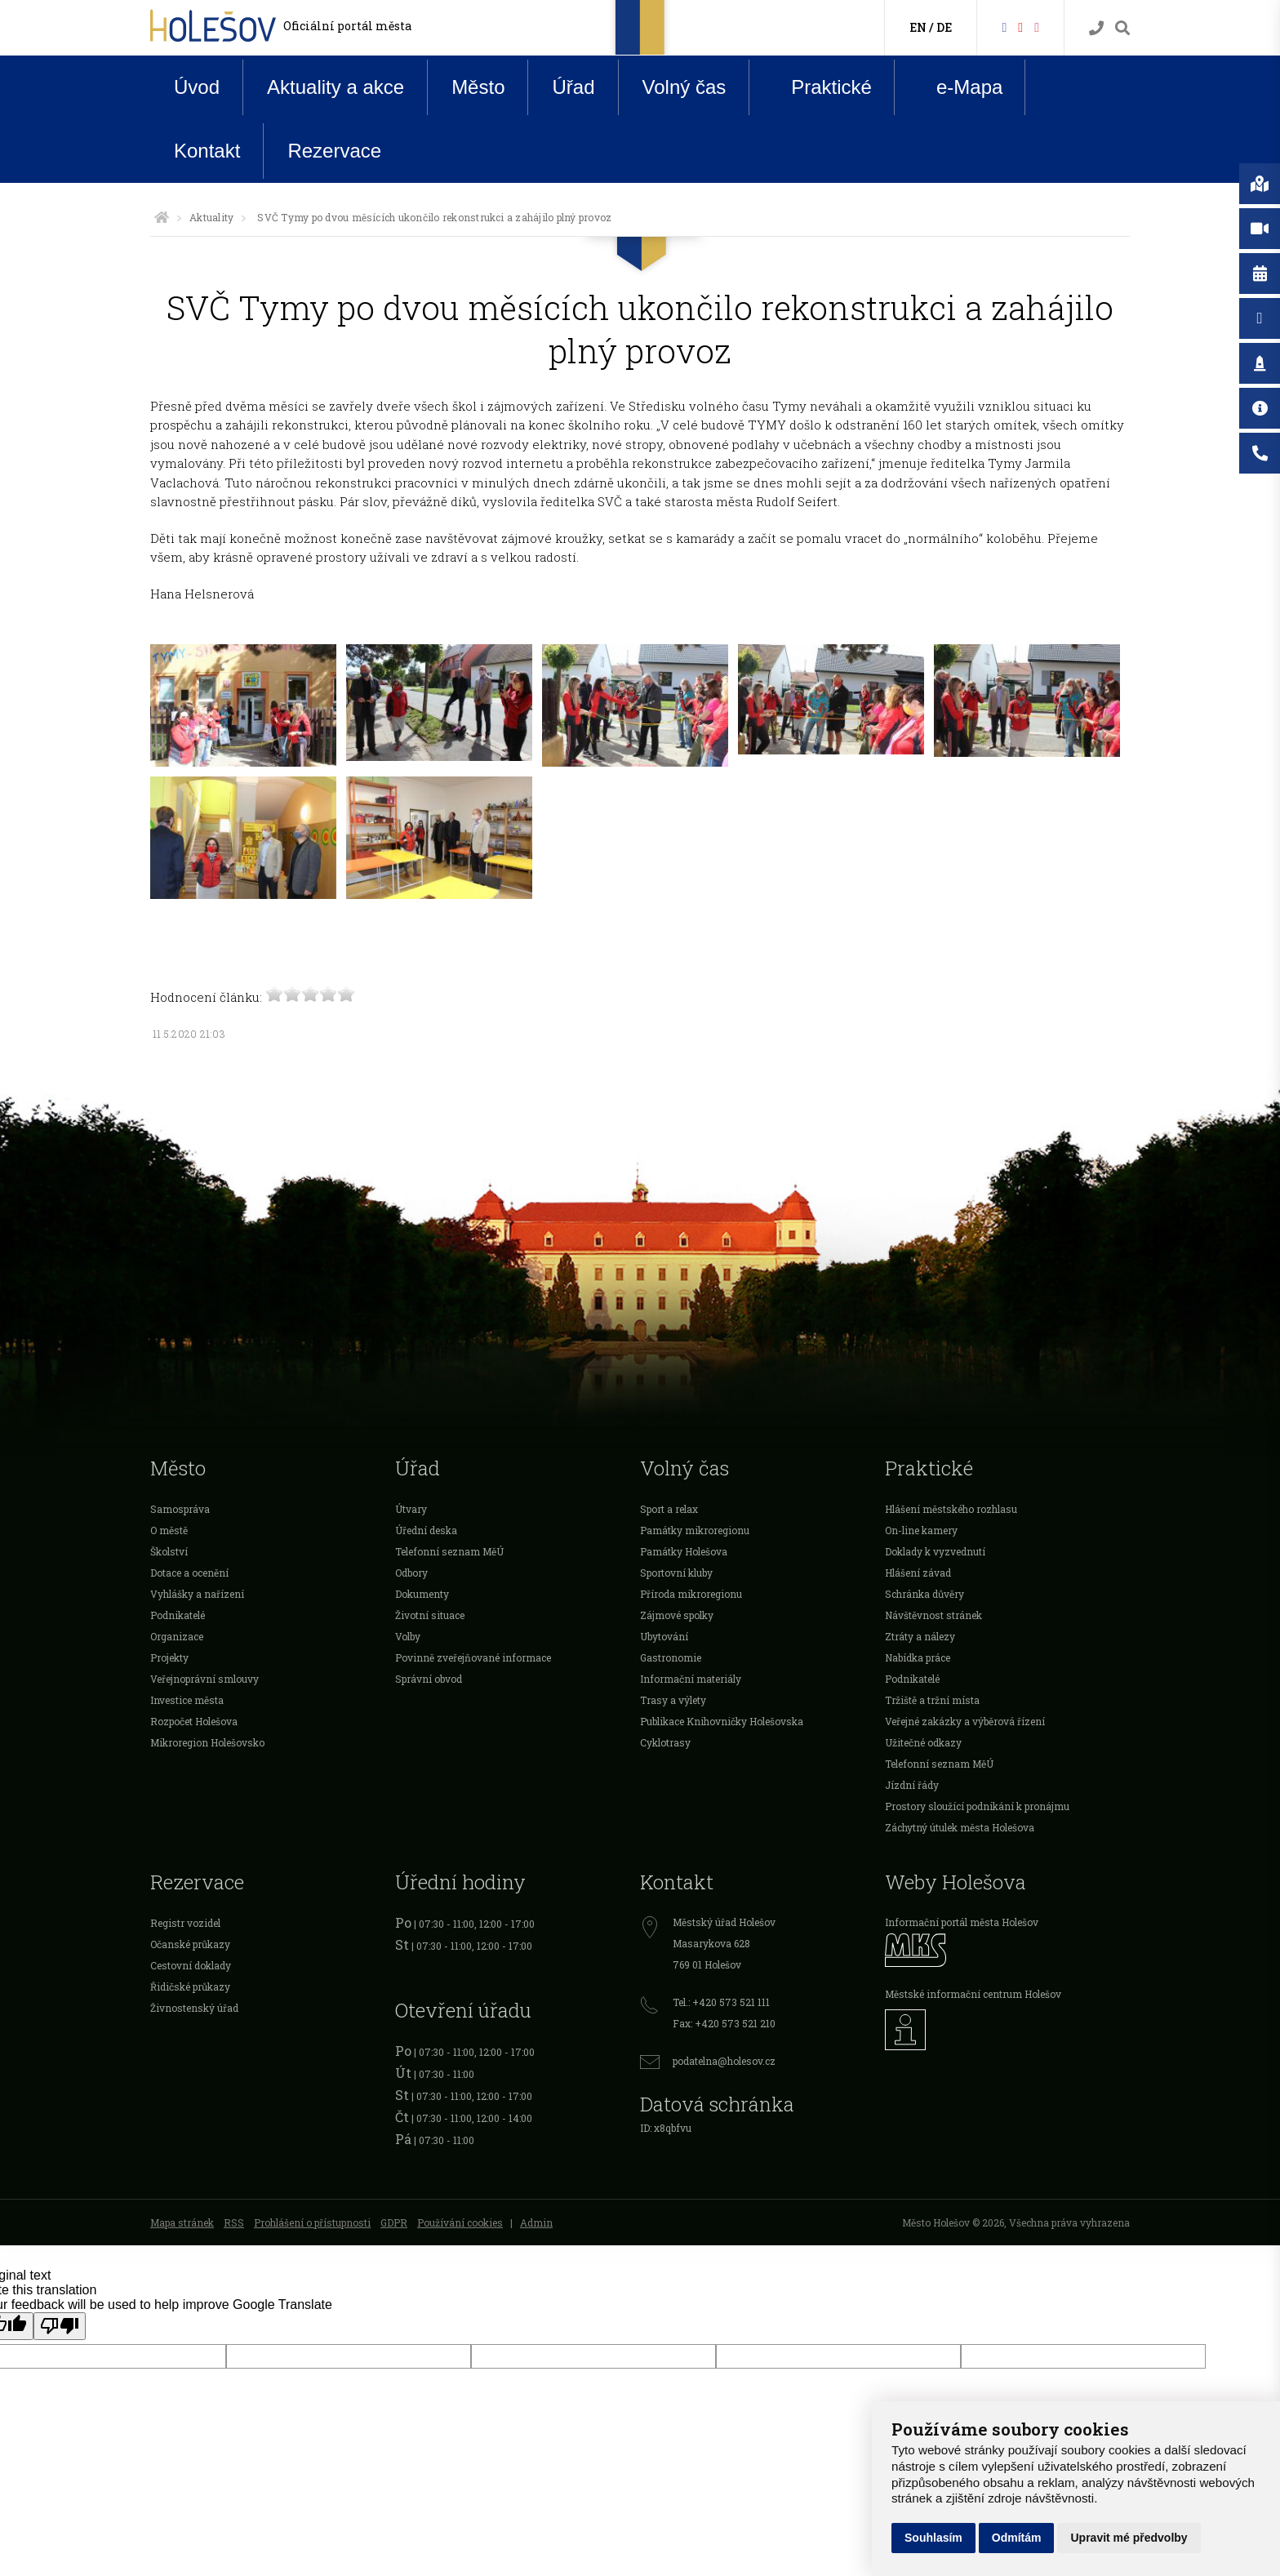 The width and height of the screenshot is (1280, 2576). Describe the element at coordinates (918, 1572) in the screenshot. I see `Hlášení závad` at that location.